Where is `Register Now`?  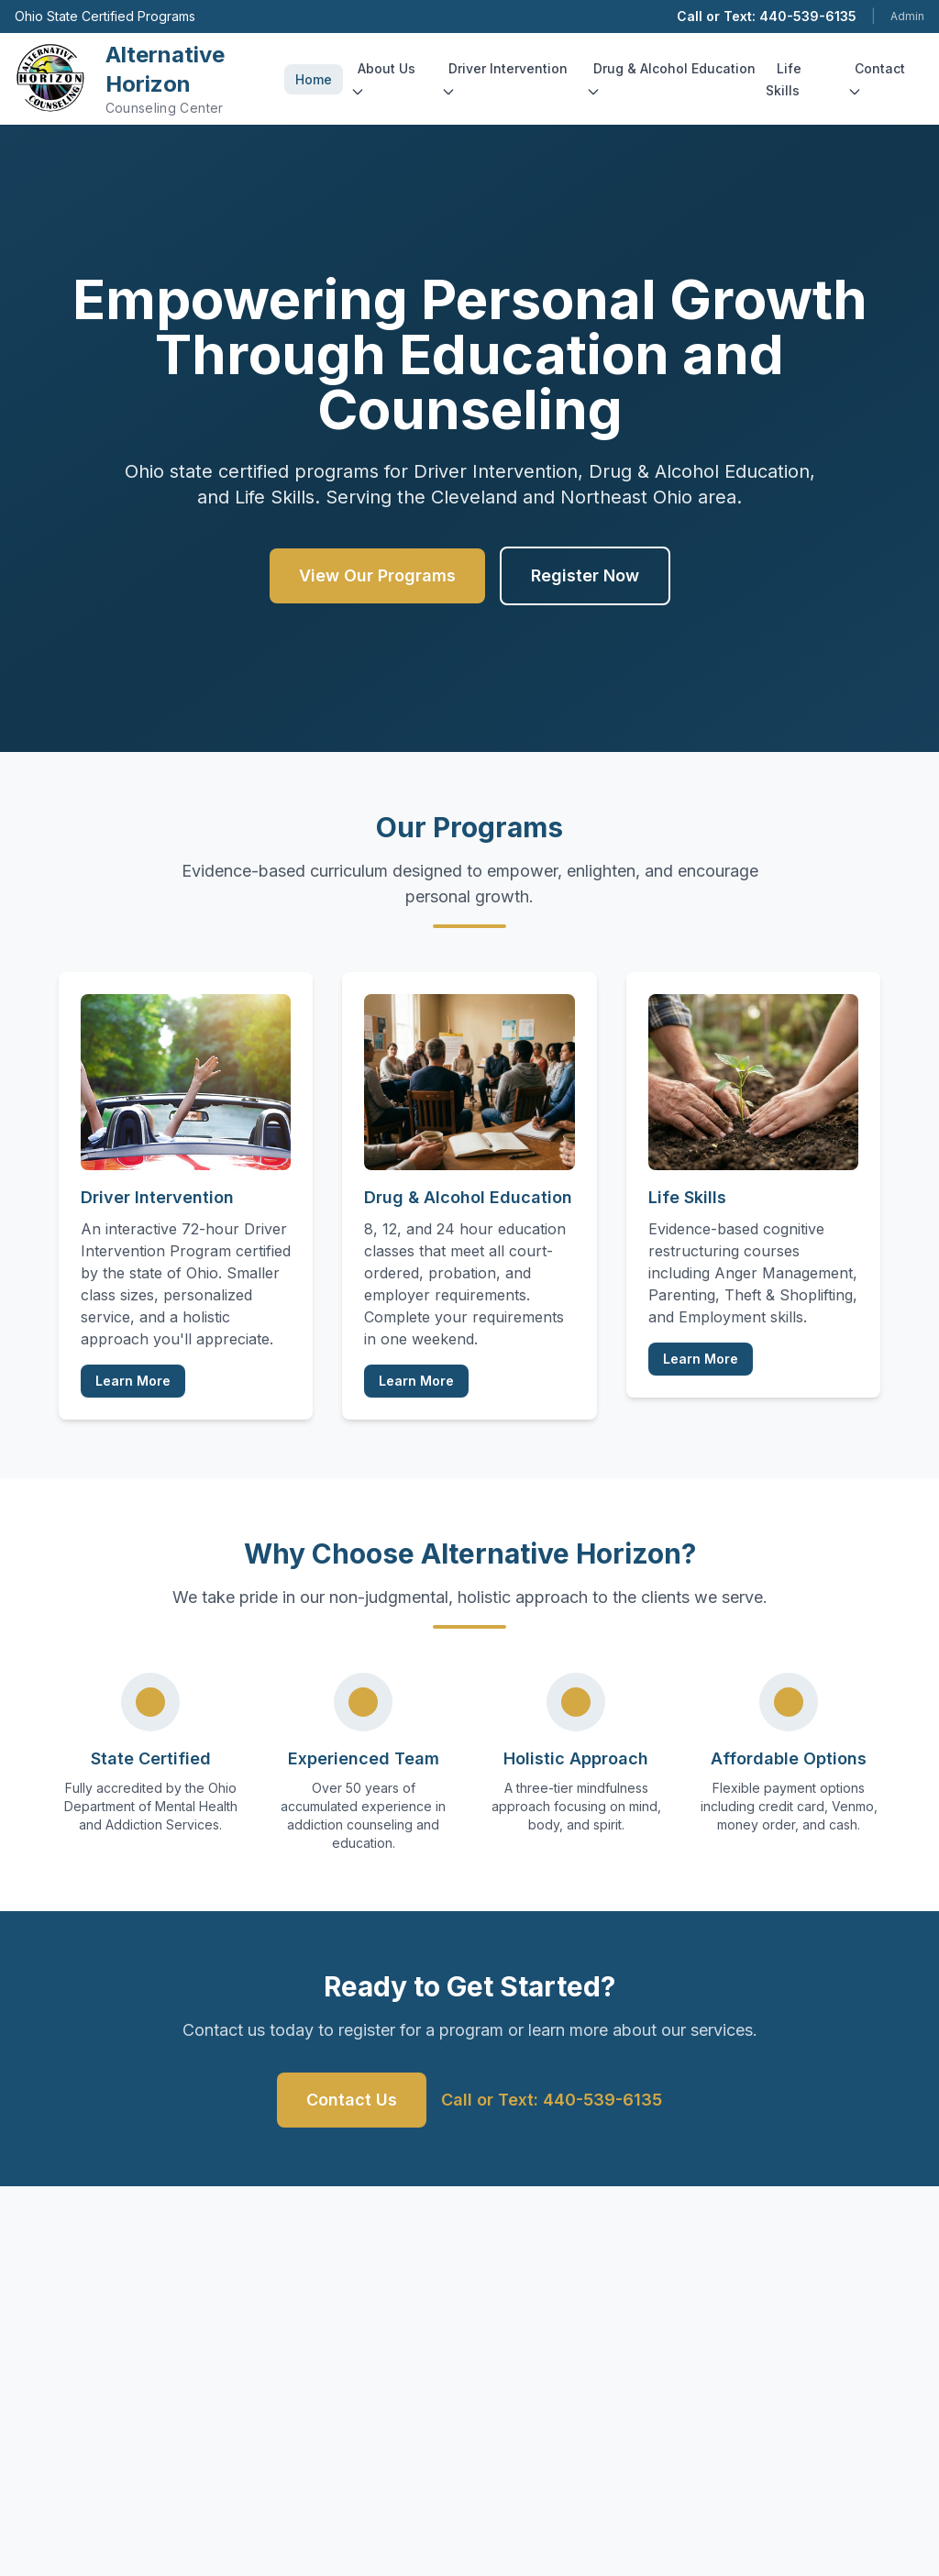
Register Now is located at coordinates (585, 575).